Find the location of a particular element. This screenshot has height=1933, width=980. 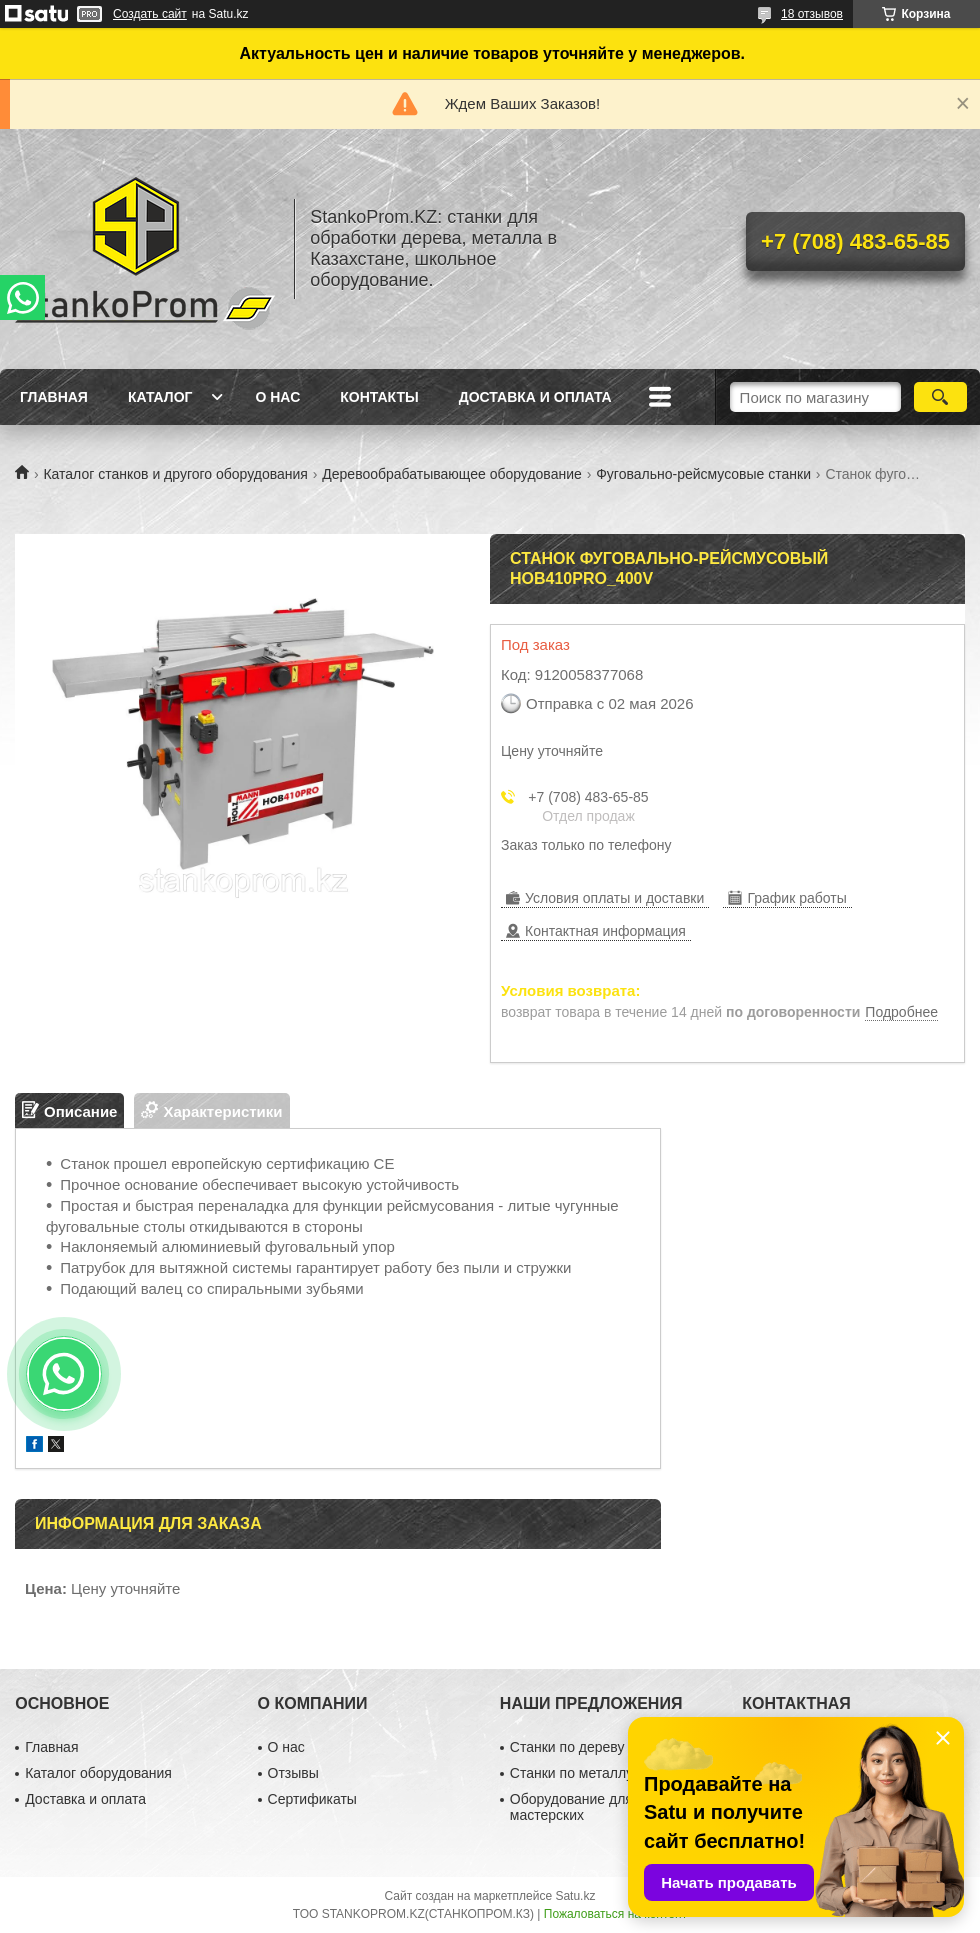

Станки по дереву is located at coordinates (567, 1747).